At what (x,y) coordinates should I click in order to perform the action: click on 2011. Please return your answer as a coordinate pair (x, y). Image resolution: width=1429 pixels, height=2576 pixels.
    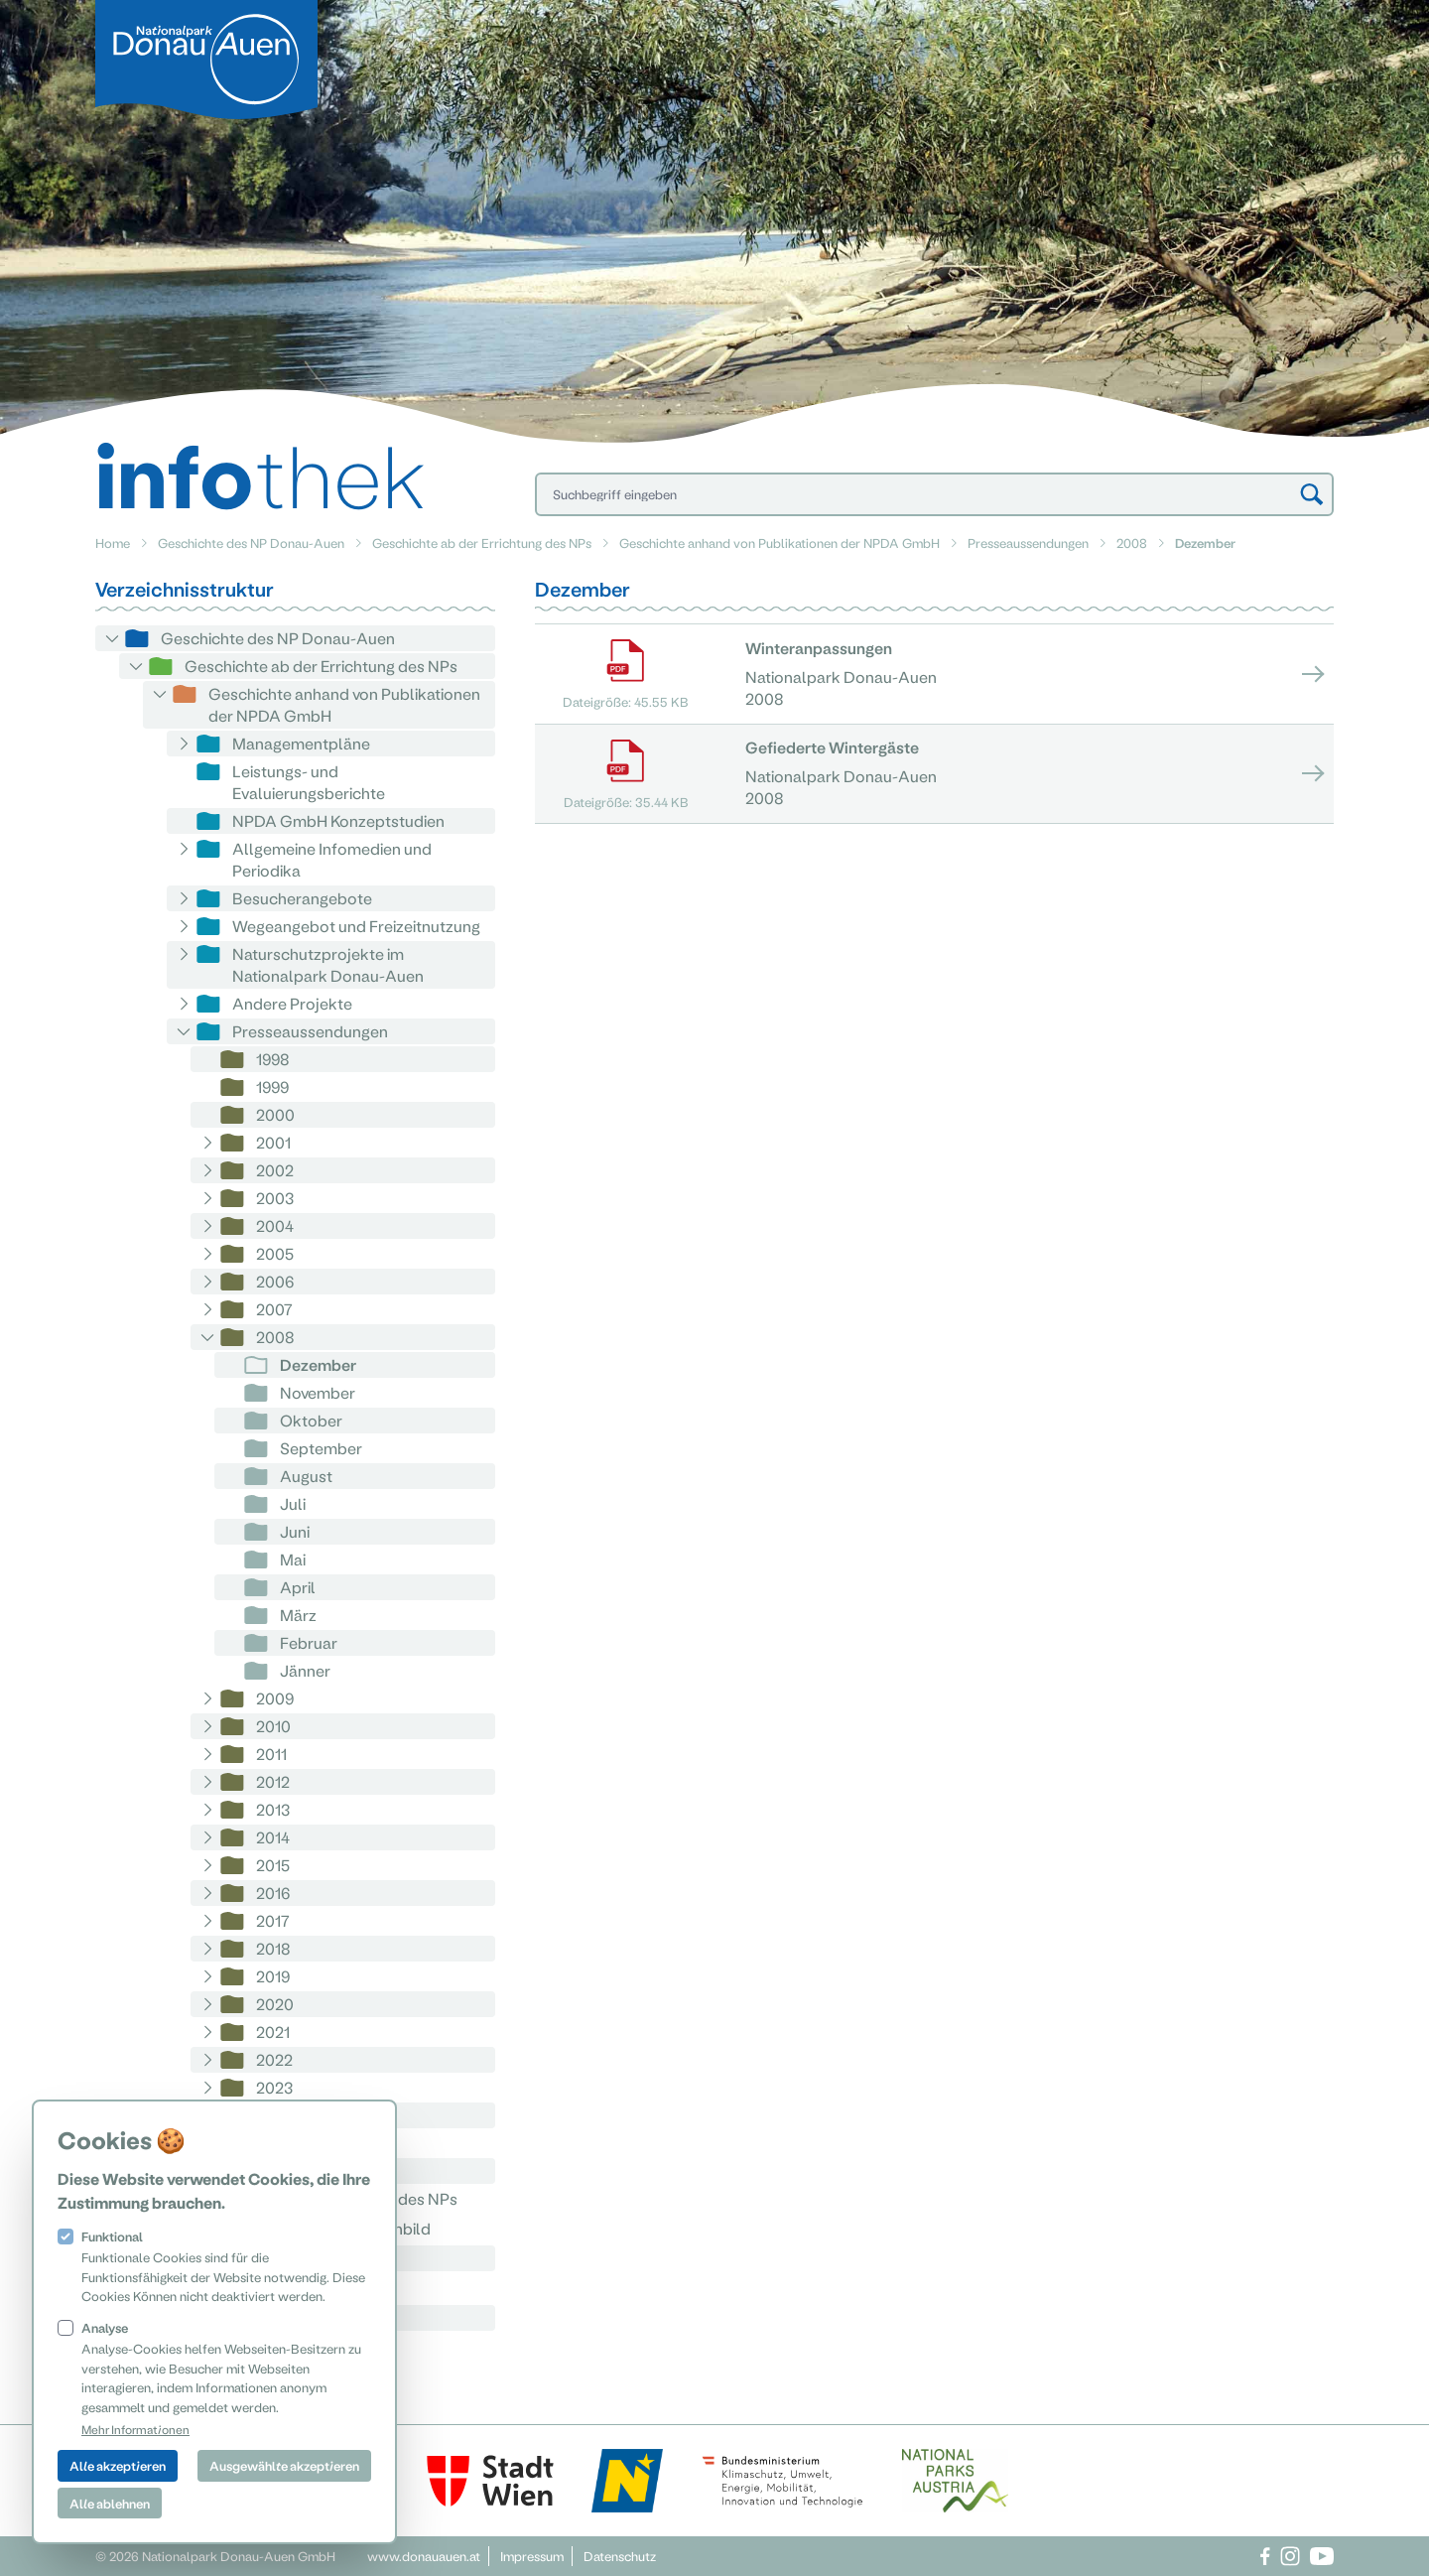
    Looking at the image, I should click on (271, 1753).